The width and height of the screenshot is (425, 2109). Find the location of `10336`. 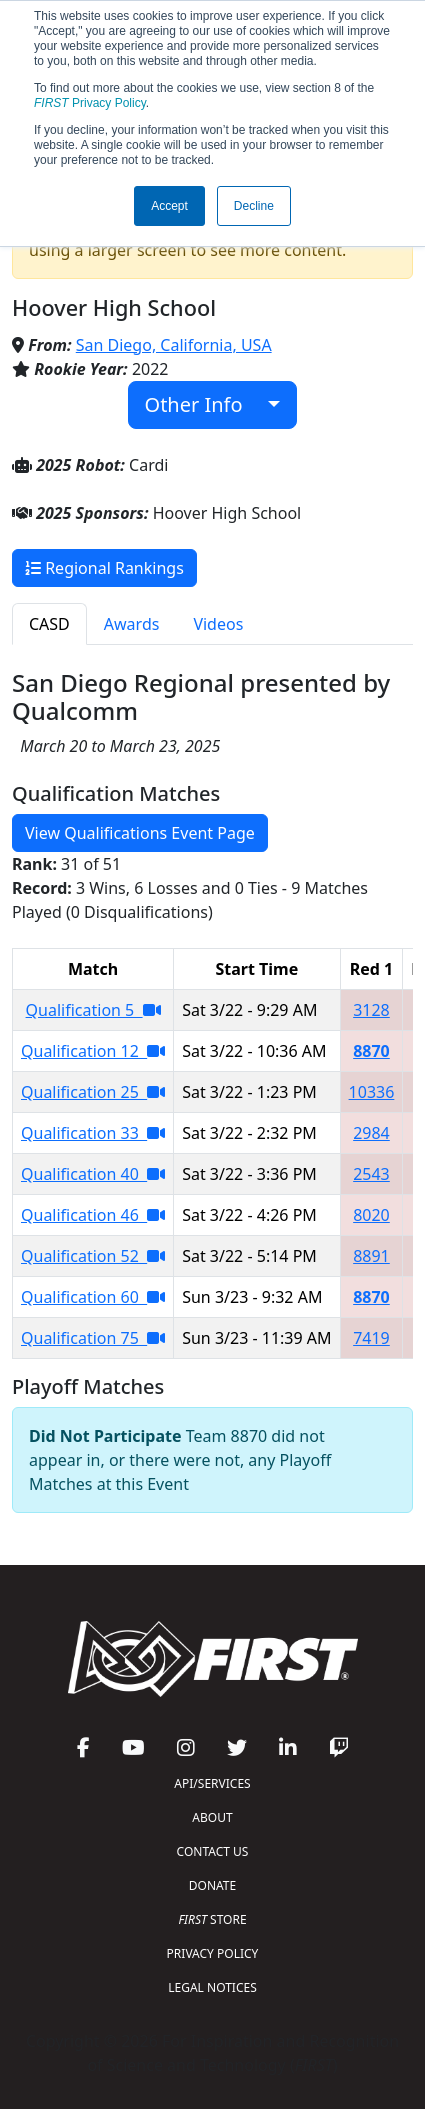

10336 is located at coordinates (372, 1092).